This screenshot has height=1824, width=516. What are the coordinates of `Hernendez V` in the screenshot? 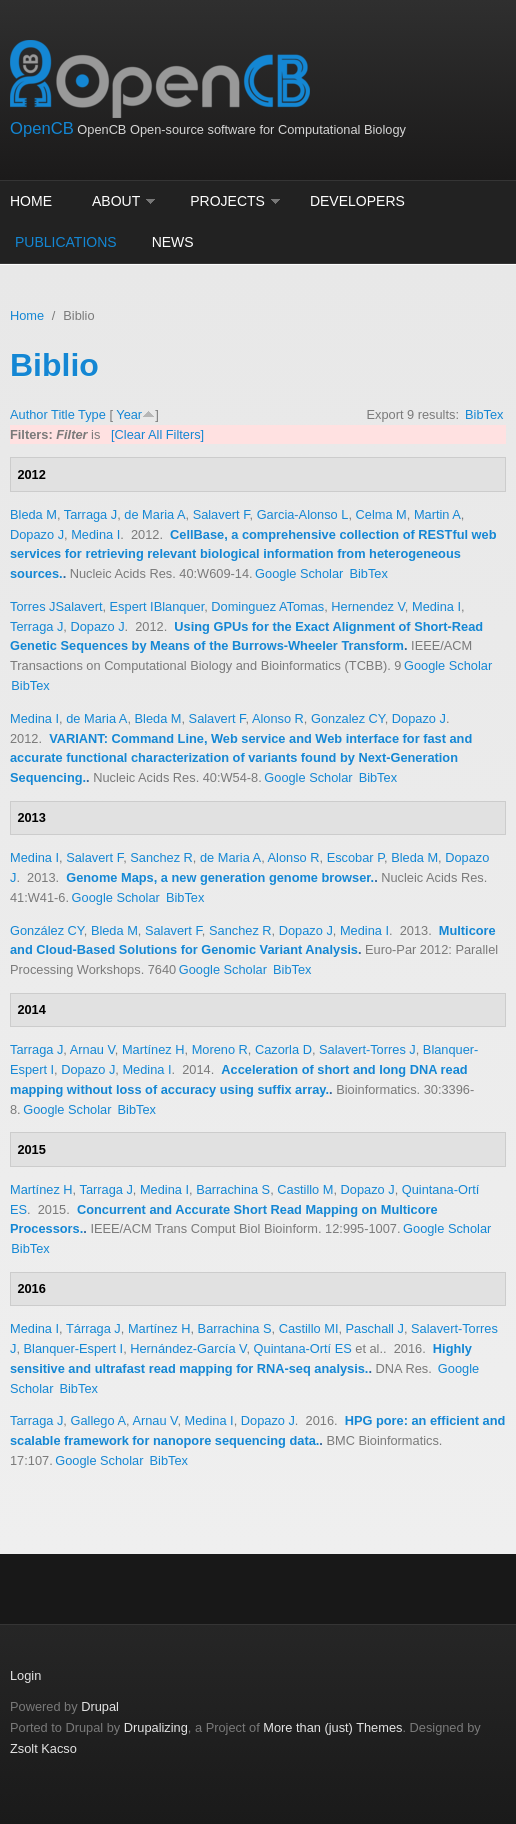 It's located at (368, 606).